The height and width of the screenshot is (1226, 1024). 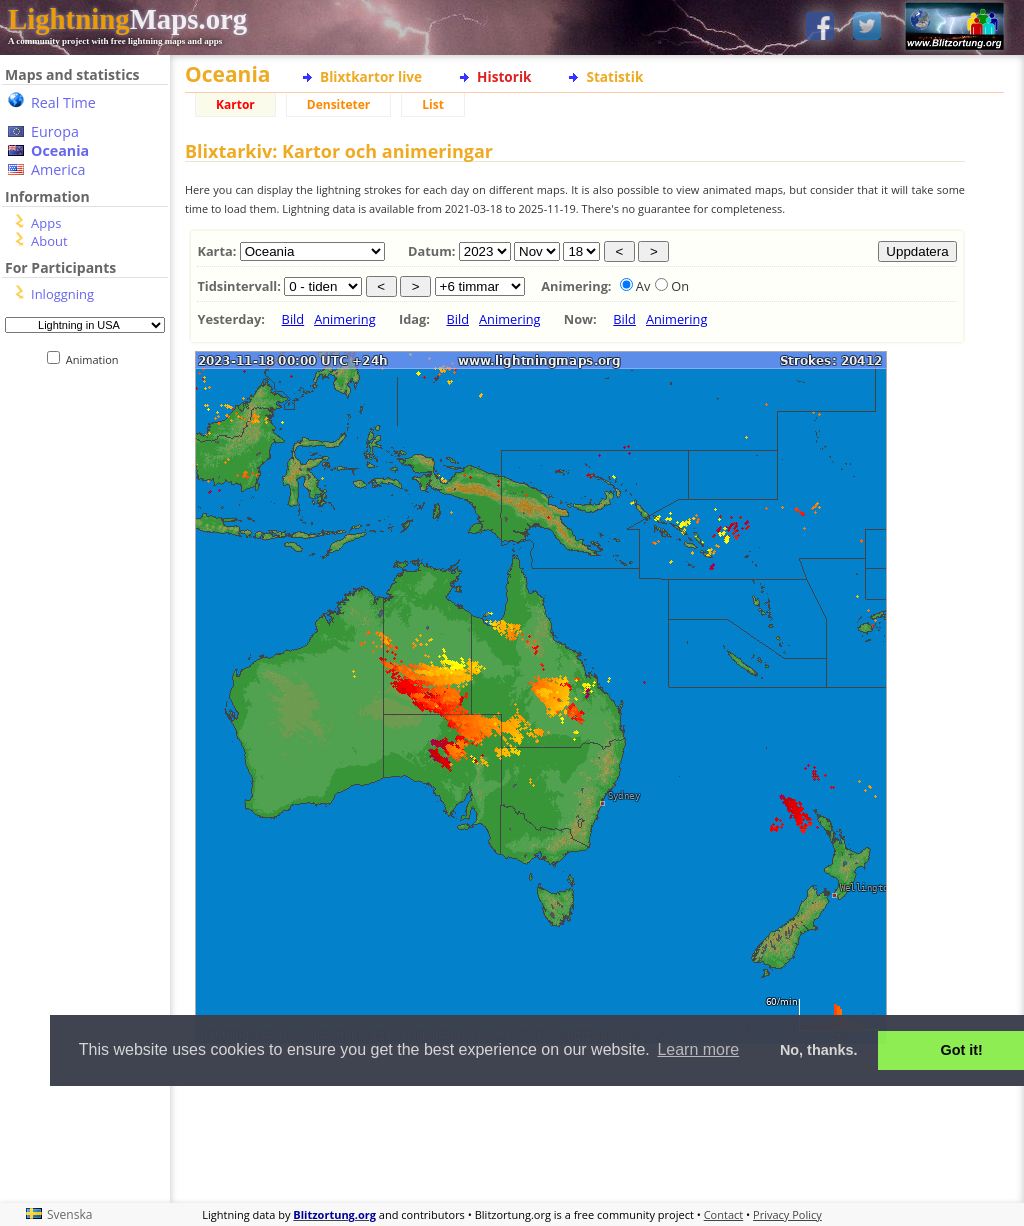 I want to click on Inloggning, so click(x=62, y=294).